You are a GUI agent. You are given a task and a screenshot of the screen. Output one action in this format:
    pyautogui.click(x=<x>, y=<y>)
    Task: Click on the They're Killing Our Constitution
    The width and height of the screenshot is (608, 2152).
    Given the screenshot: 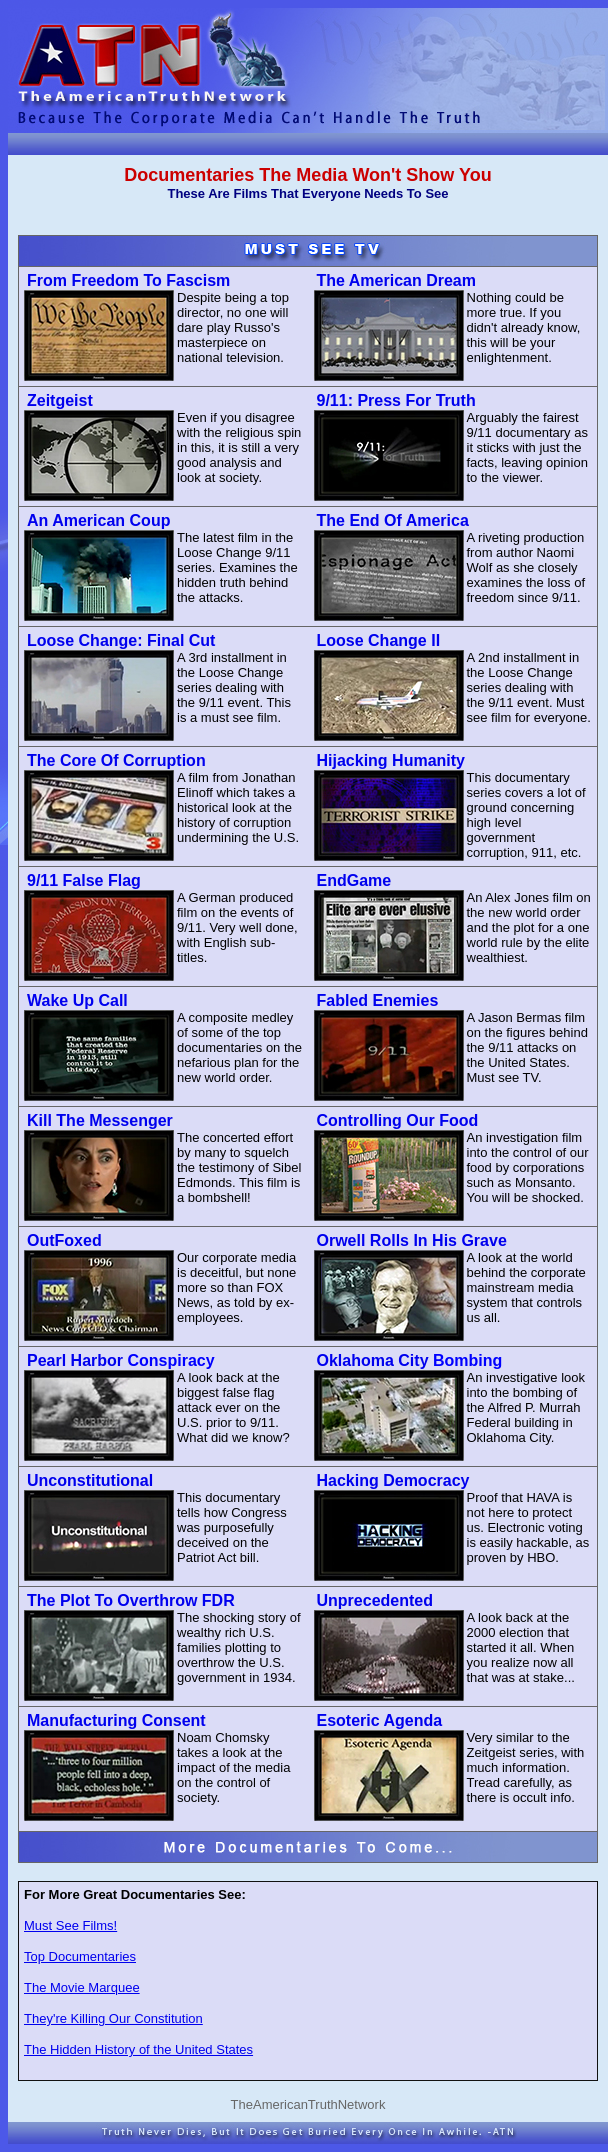 What is the action you would take?
    pyautogui.click(x=113, y=2018)
    